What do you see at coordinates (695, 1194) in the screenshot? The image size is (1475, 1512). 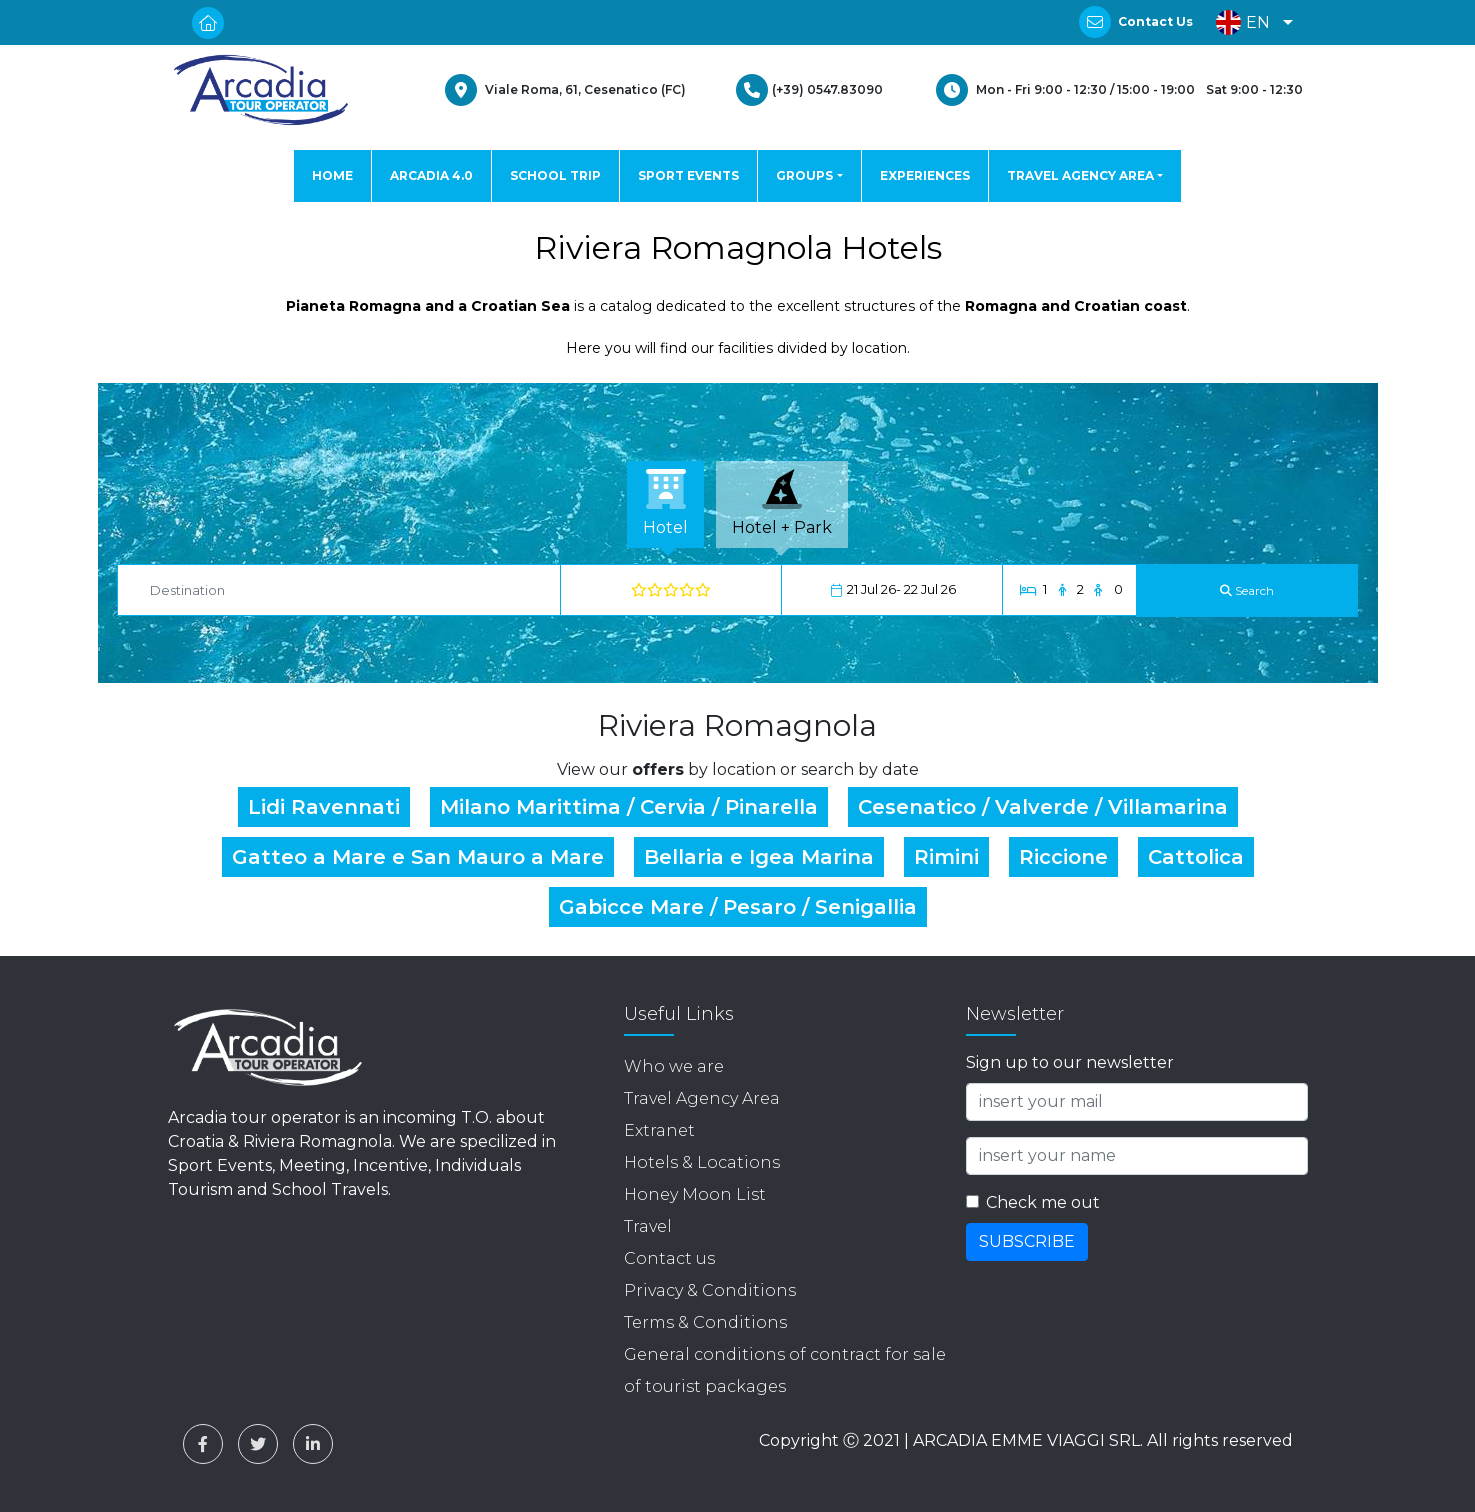 I see `Honey Moon List` at bounding box center [695, 1194].